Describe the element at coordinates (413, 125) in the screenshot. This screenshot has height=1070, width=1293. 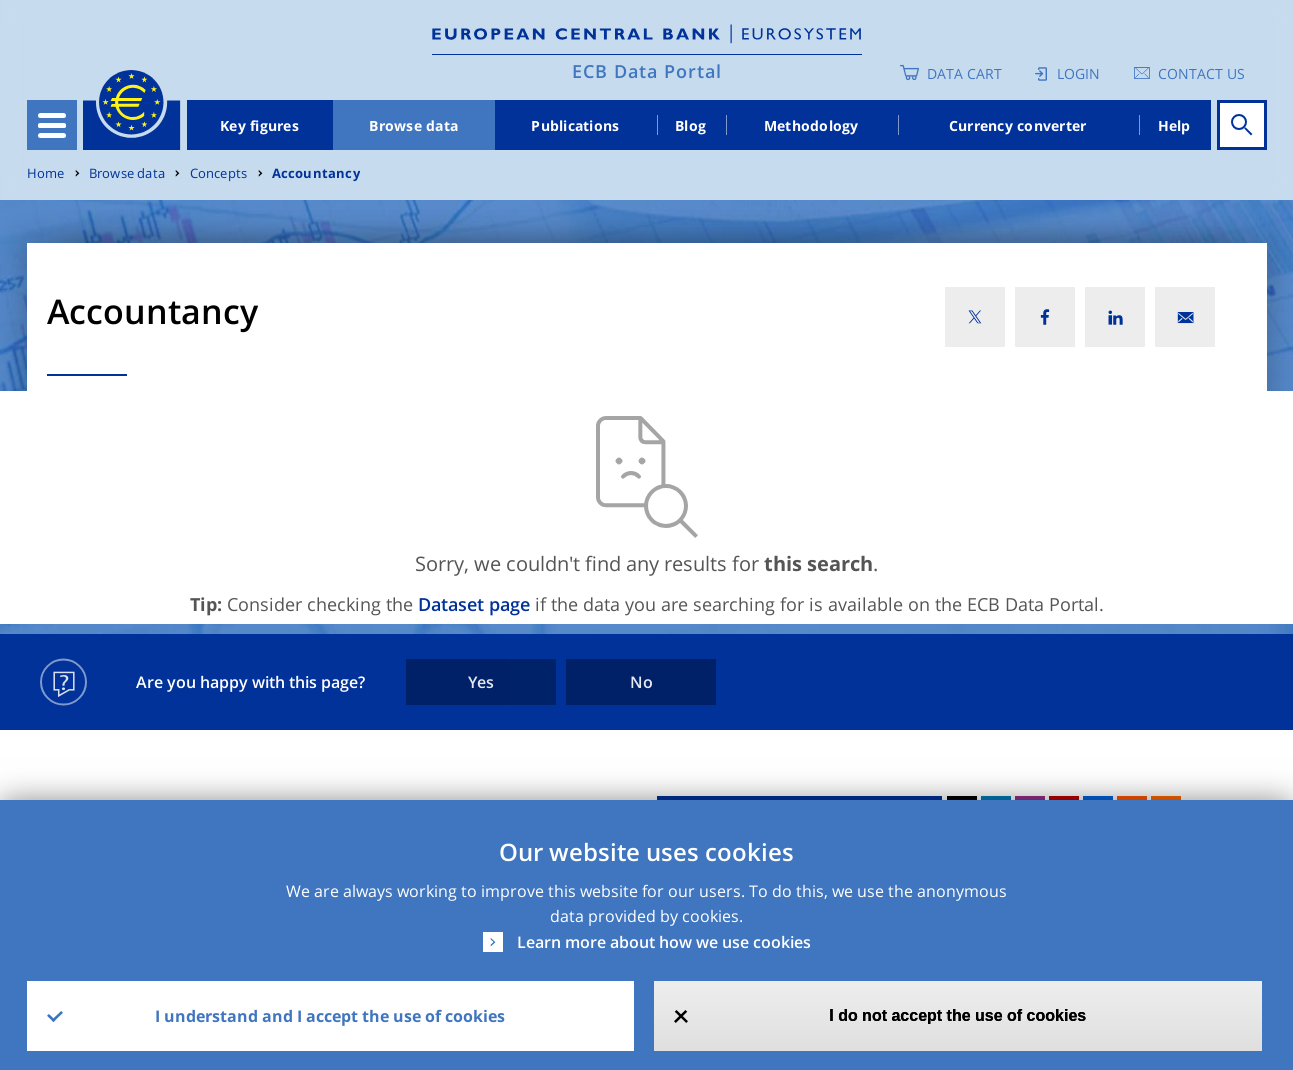
I see `Browse data` at that location.